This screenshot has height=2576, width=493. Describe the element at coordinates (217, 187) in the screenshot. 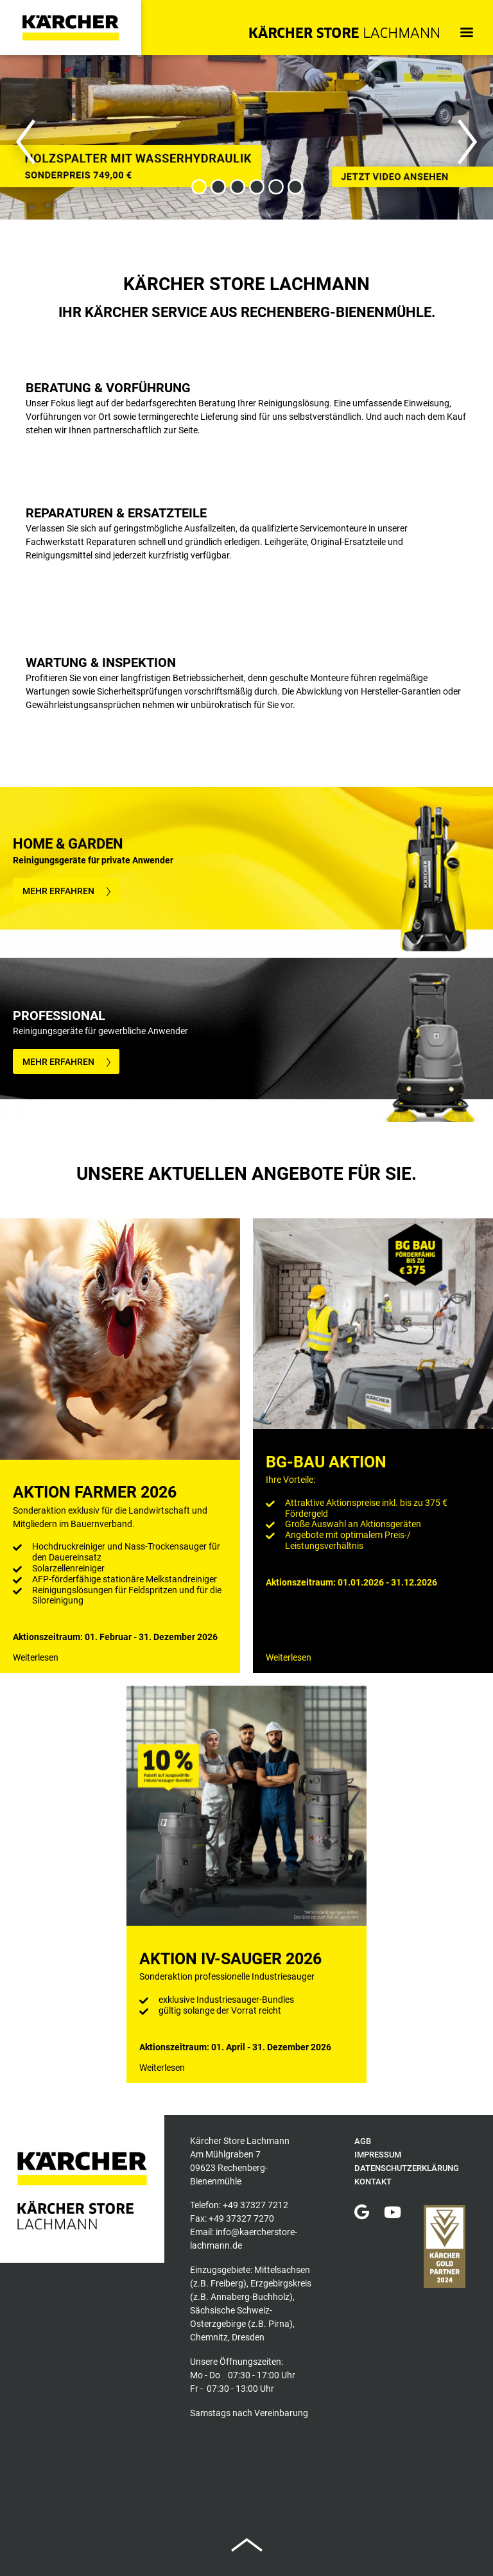

I see `2 [button]` at that location.